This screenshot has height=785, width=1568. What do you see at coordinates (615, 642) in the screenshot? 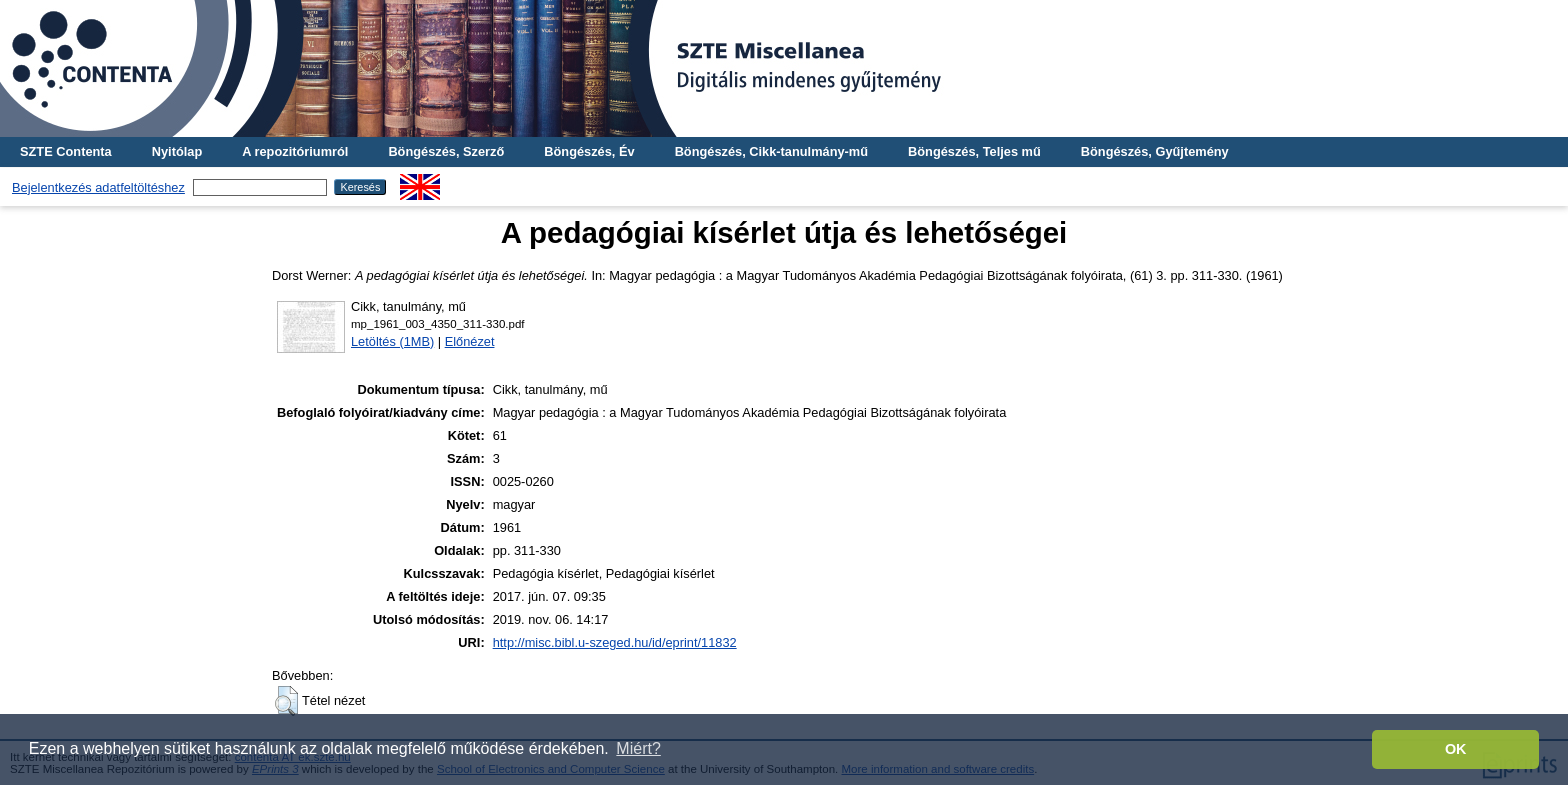
I see `http://misc.bibl.u-szeged.hu/id/eprint/11832` at bounding box center [615, 642].